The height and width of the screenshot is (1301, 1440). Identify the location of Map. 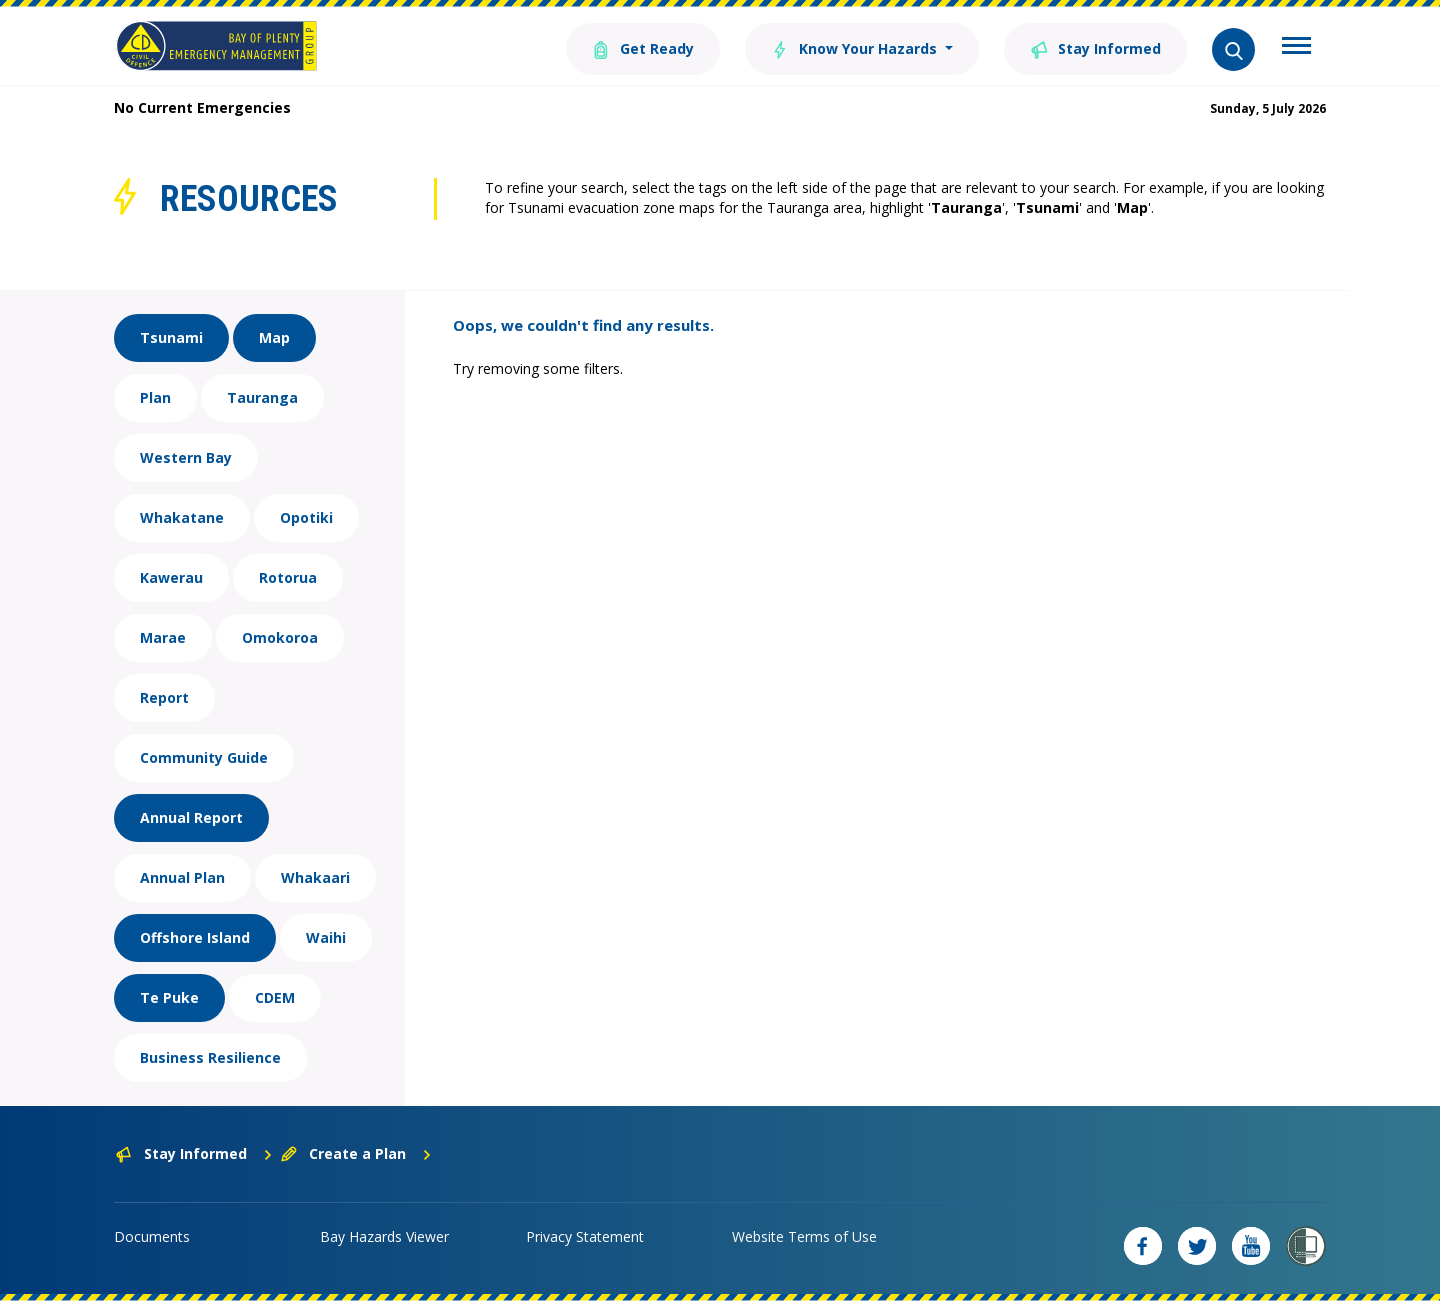
(274, 337).